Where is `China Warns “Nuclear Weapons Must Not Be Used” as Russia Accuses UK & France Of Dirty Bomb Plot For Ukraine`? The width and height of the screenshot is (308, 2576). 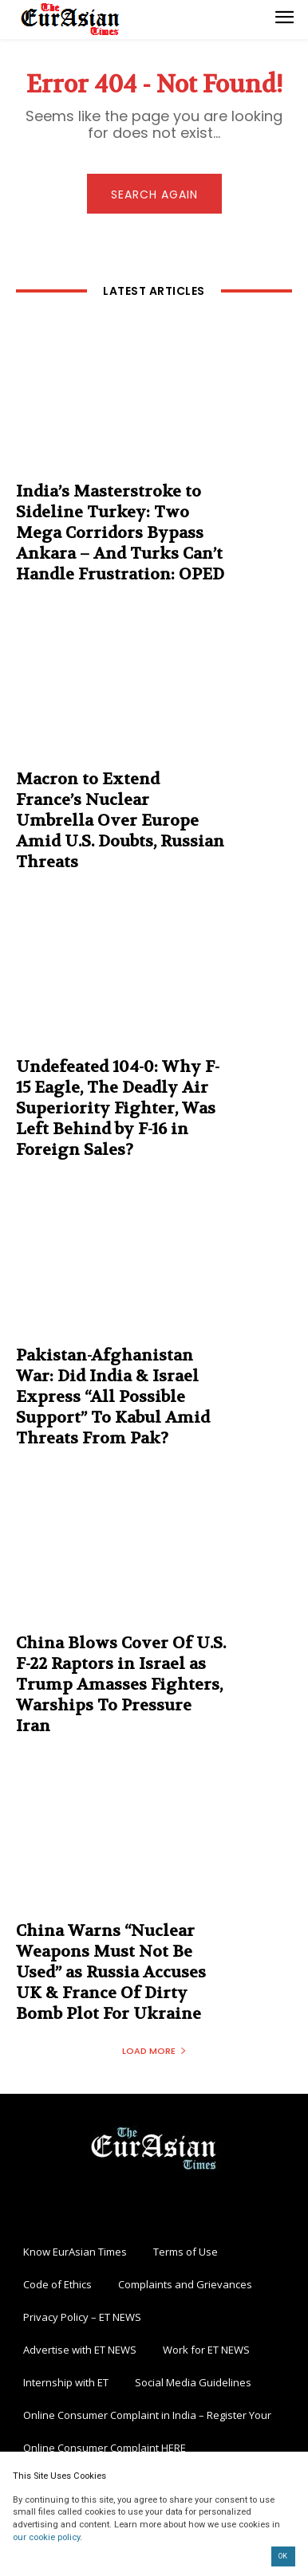 China Warns “Nuclear Weapons Must Not Be Used” as Russia Accuses UK & France Of Dirty Bomb Plot For Ukraine is located at coordinates (111, 1972).